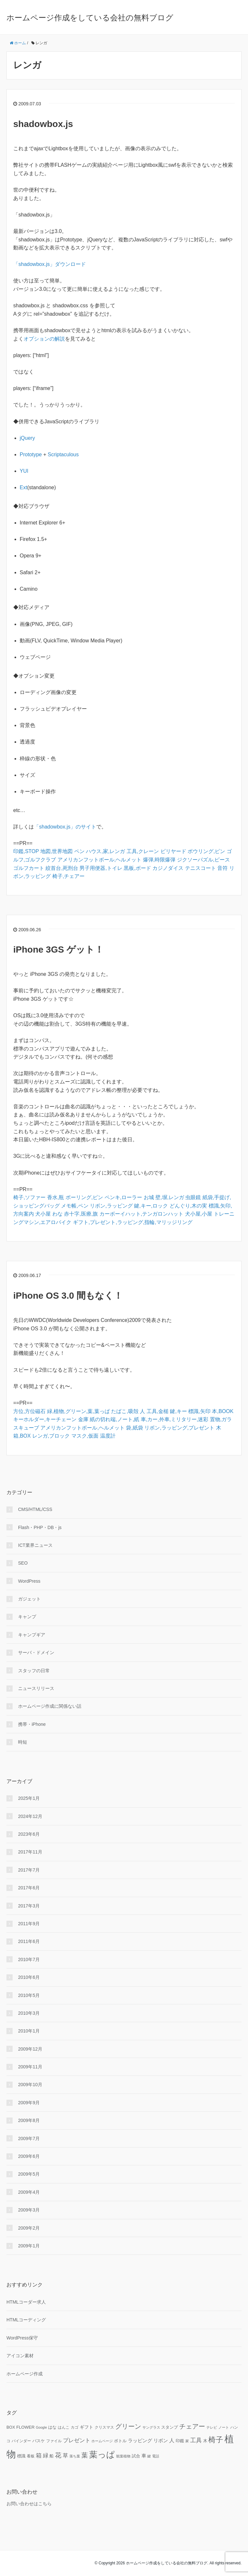 Image resolution: width=248 pixels, height=2576 pixels. What do you see at coordinates (68, 1296) in the screenshot?
I see `iPhone OS 3.0 間もなく！` at bounding box center [68, 1296].